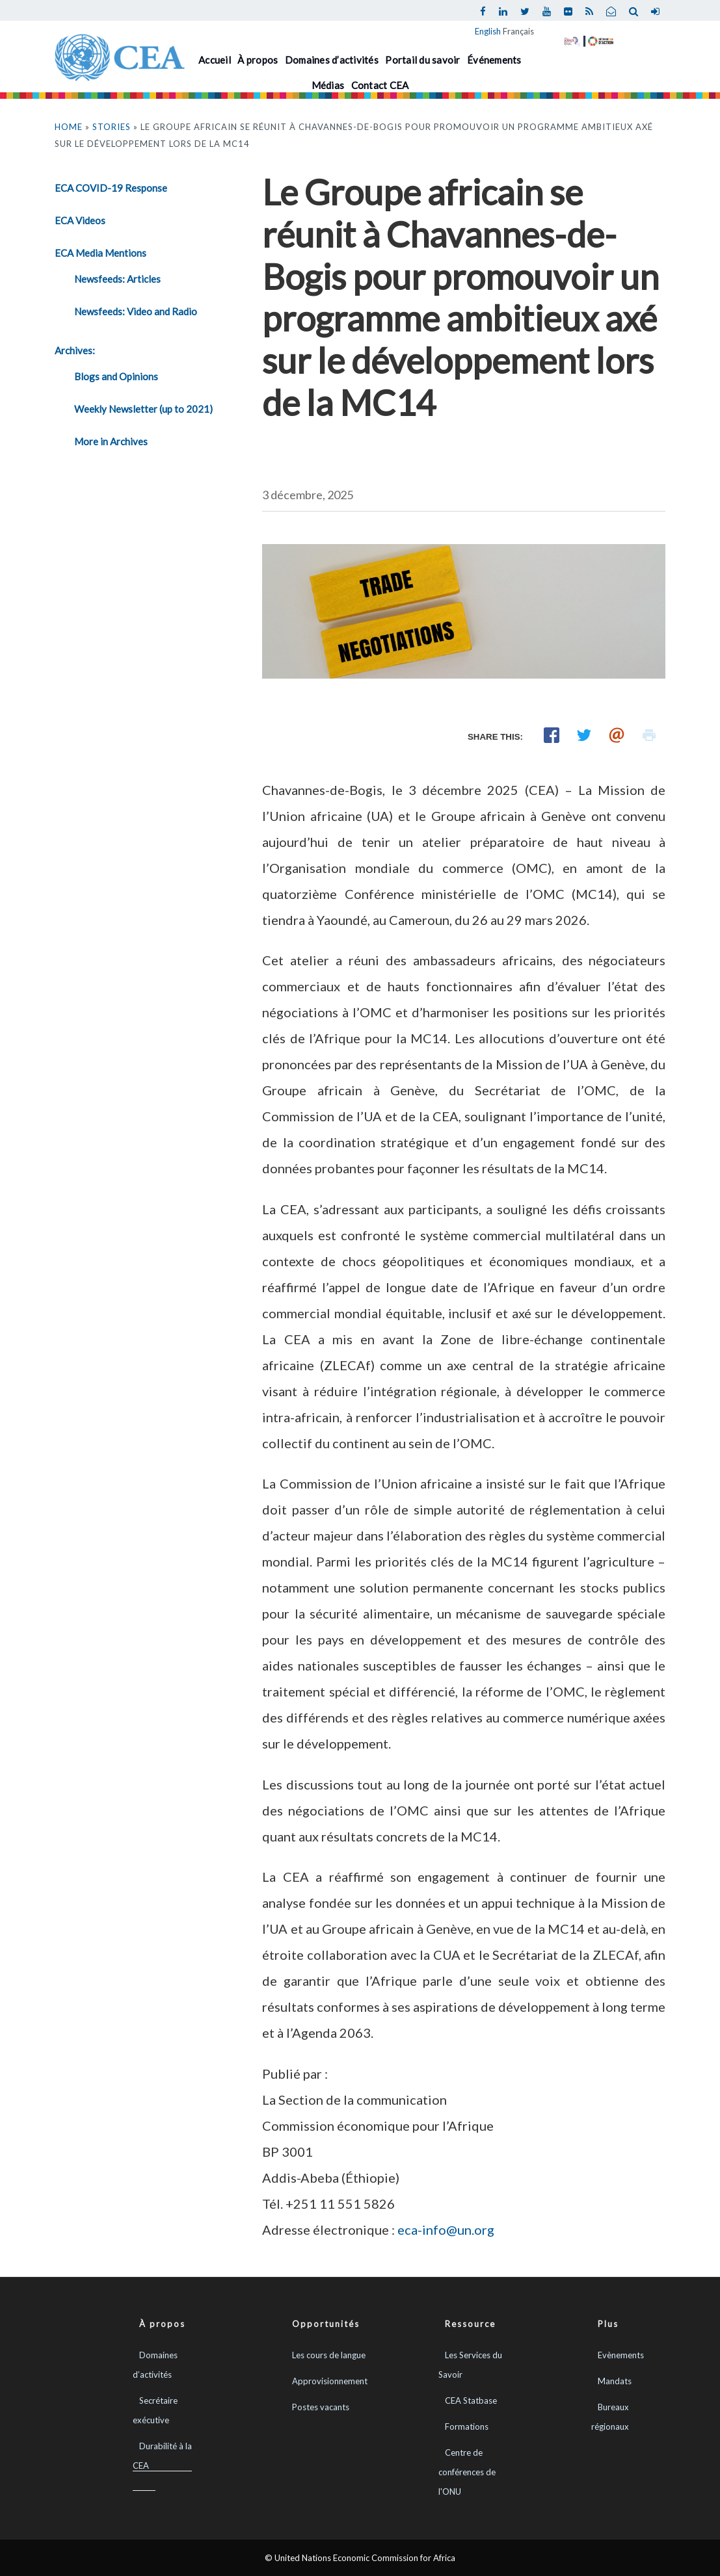  What do you see at coordinates (329, 2355) in the screenshot?
I see `Les cours de langue` at bounding box center [329, 2355].